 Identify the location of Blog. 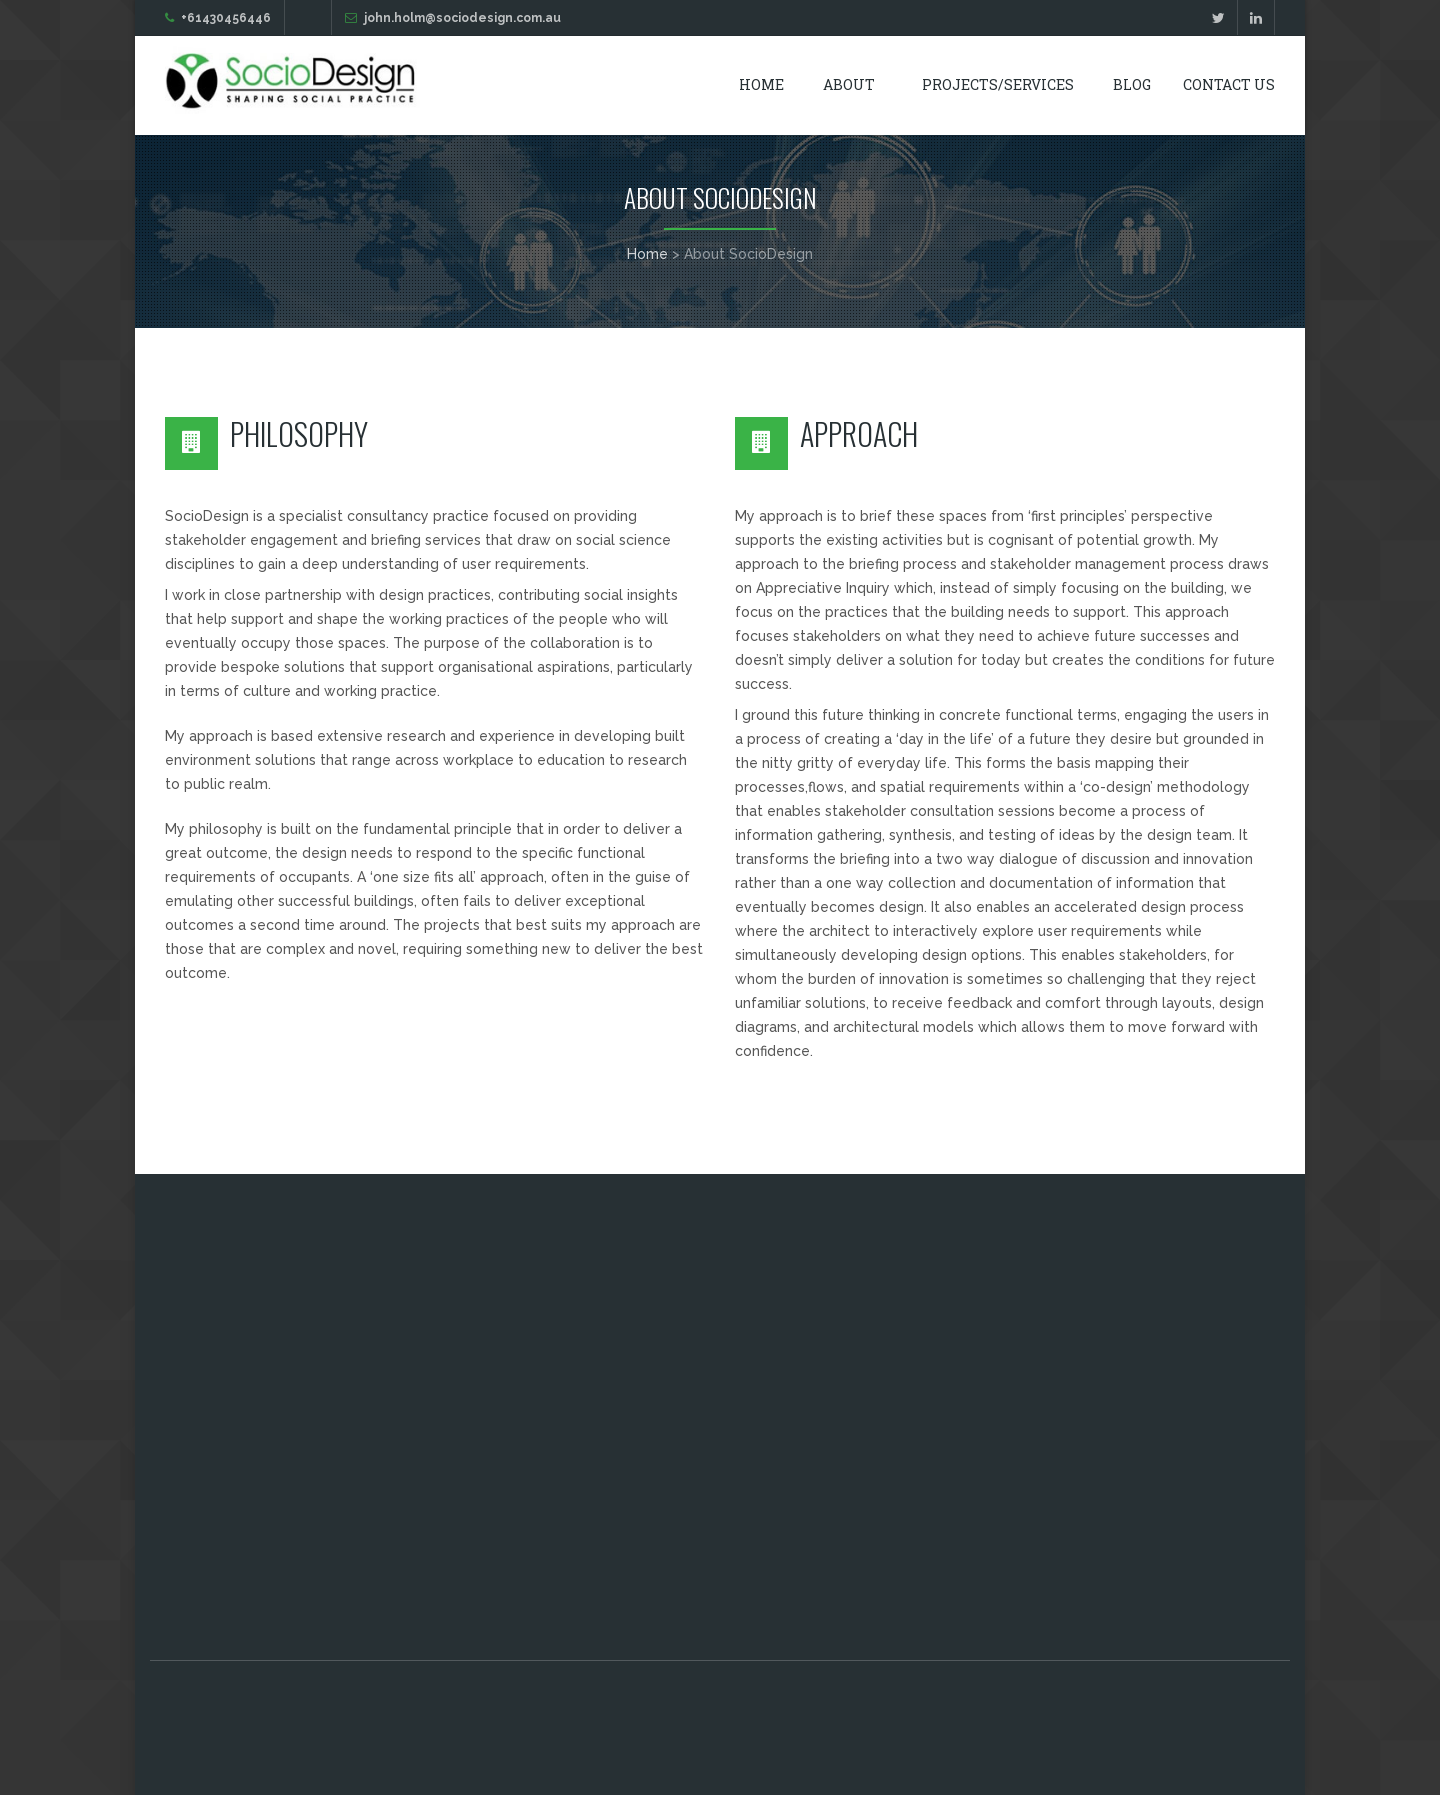
(1132, 84).